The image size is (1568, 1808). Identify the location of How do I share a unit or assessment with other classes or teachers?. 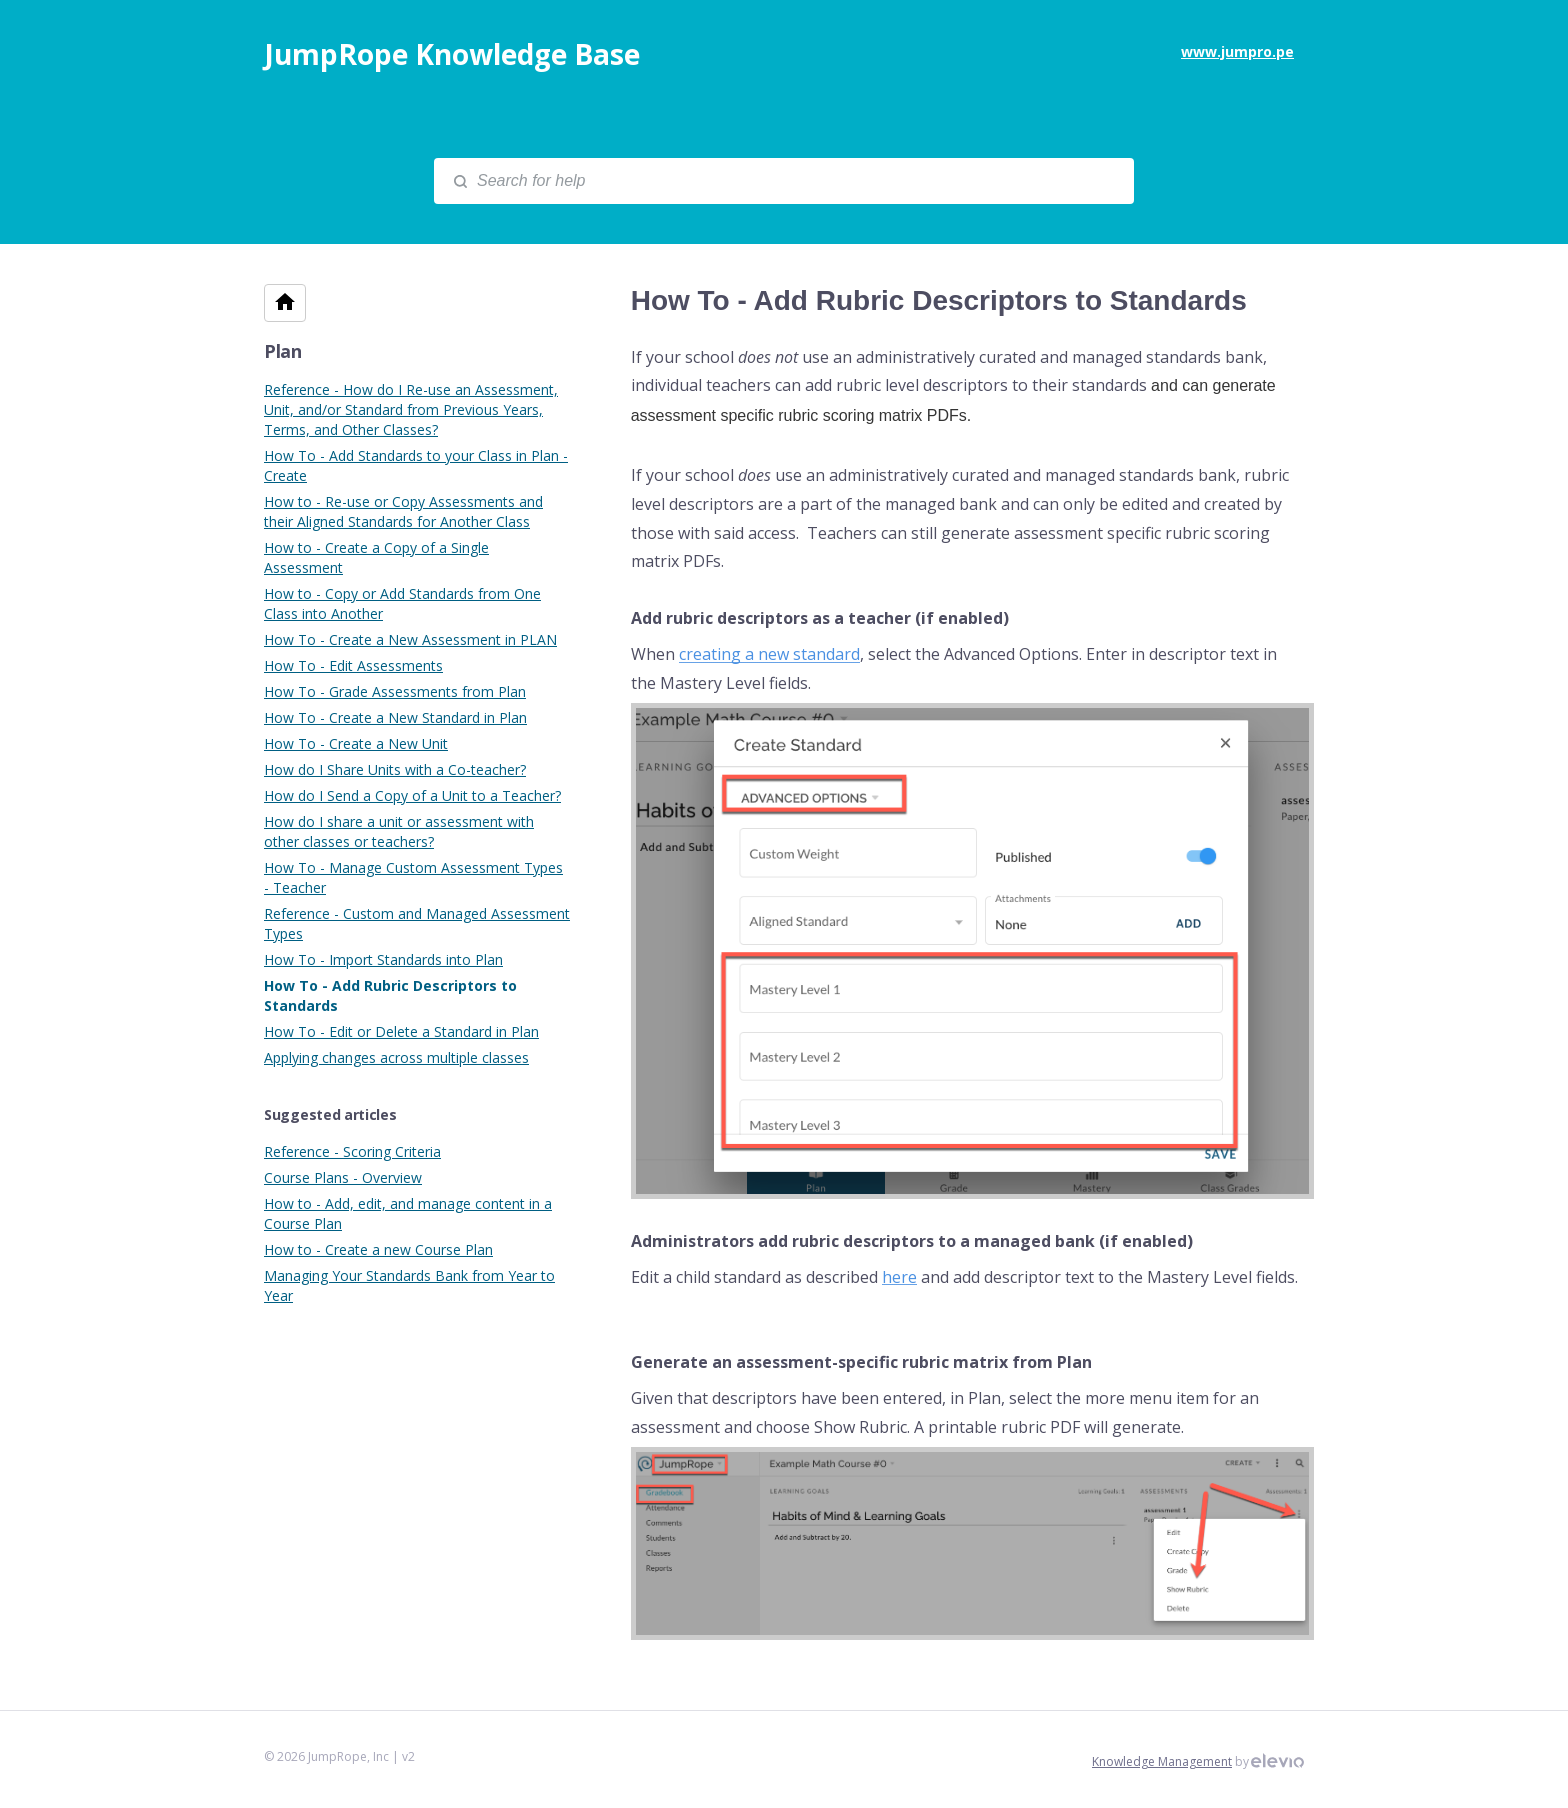
(399, 831).